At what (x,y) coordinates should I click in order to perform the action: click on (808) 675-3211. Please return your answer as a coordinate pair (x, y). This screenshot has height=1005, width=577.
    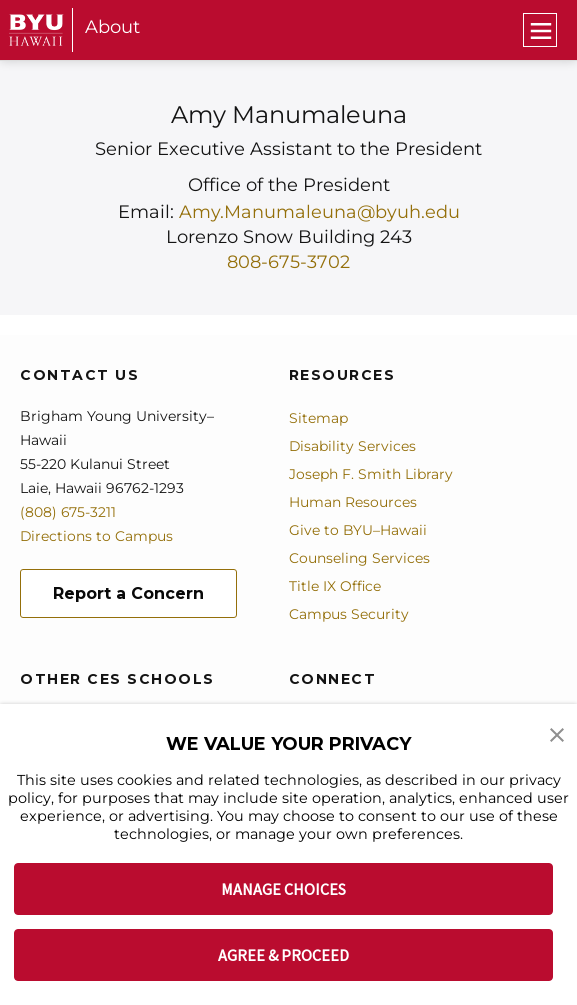
    Looking at the image, I should click on (68, 511).